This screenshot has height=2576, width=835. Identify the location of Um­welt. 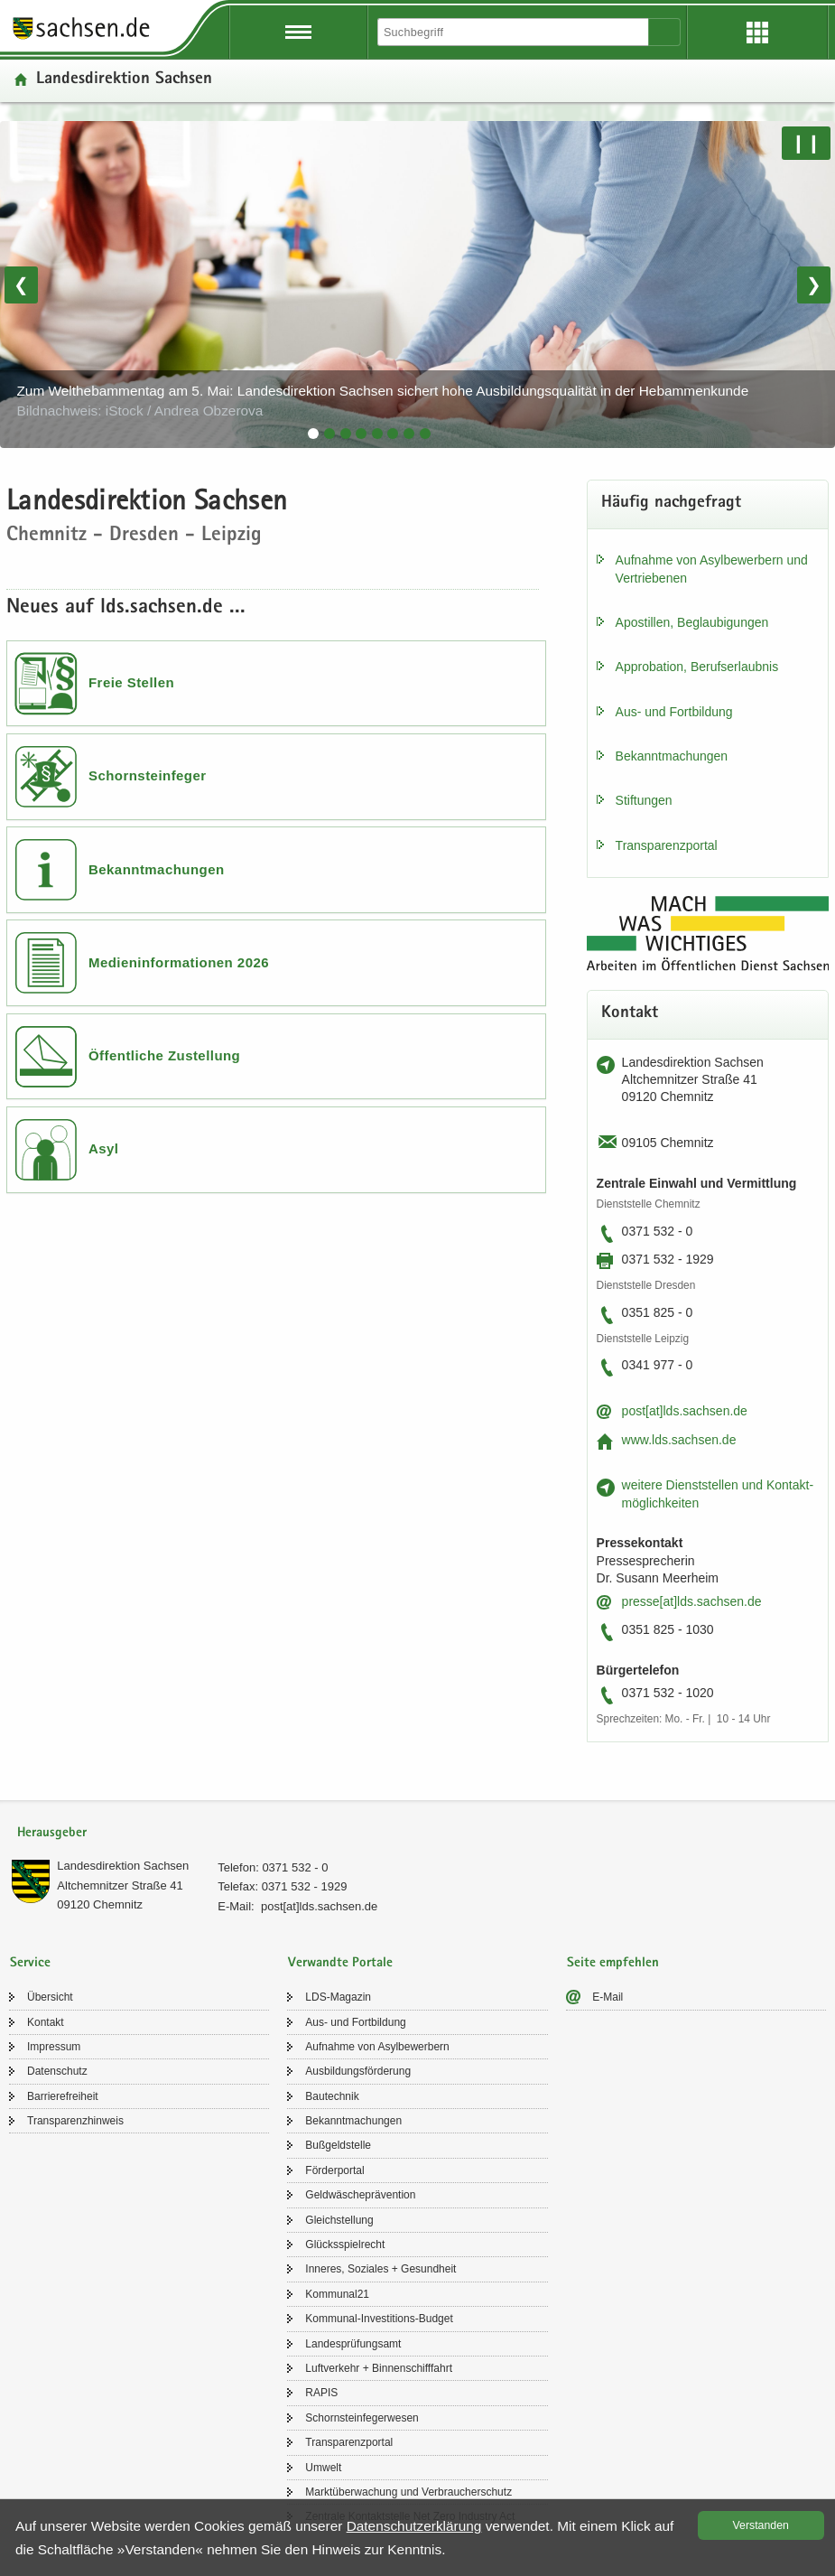
(323, 2467).